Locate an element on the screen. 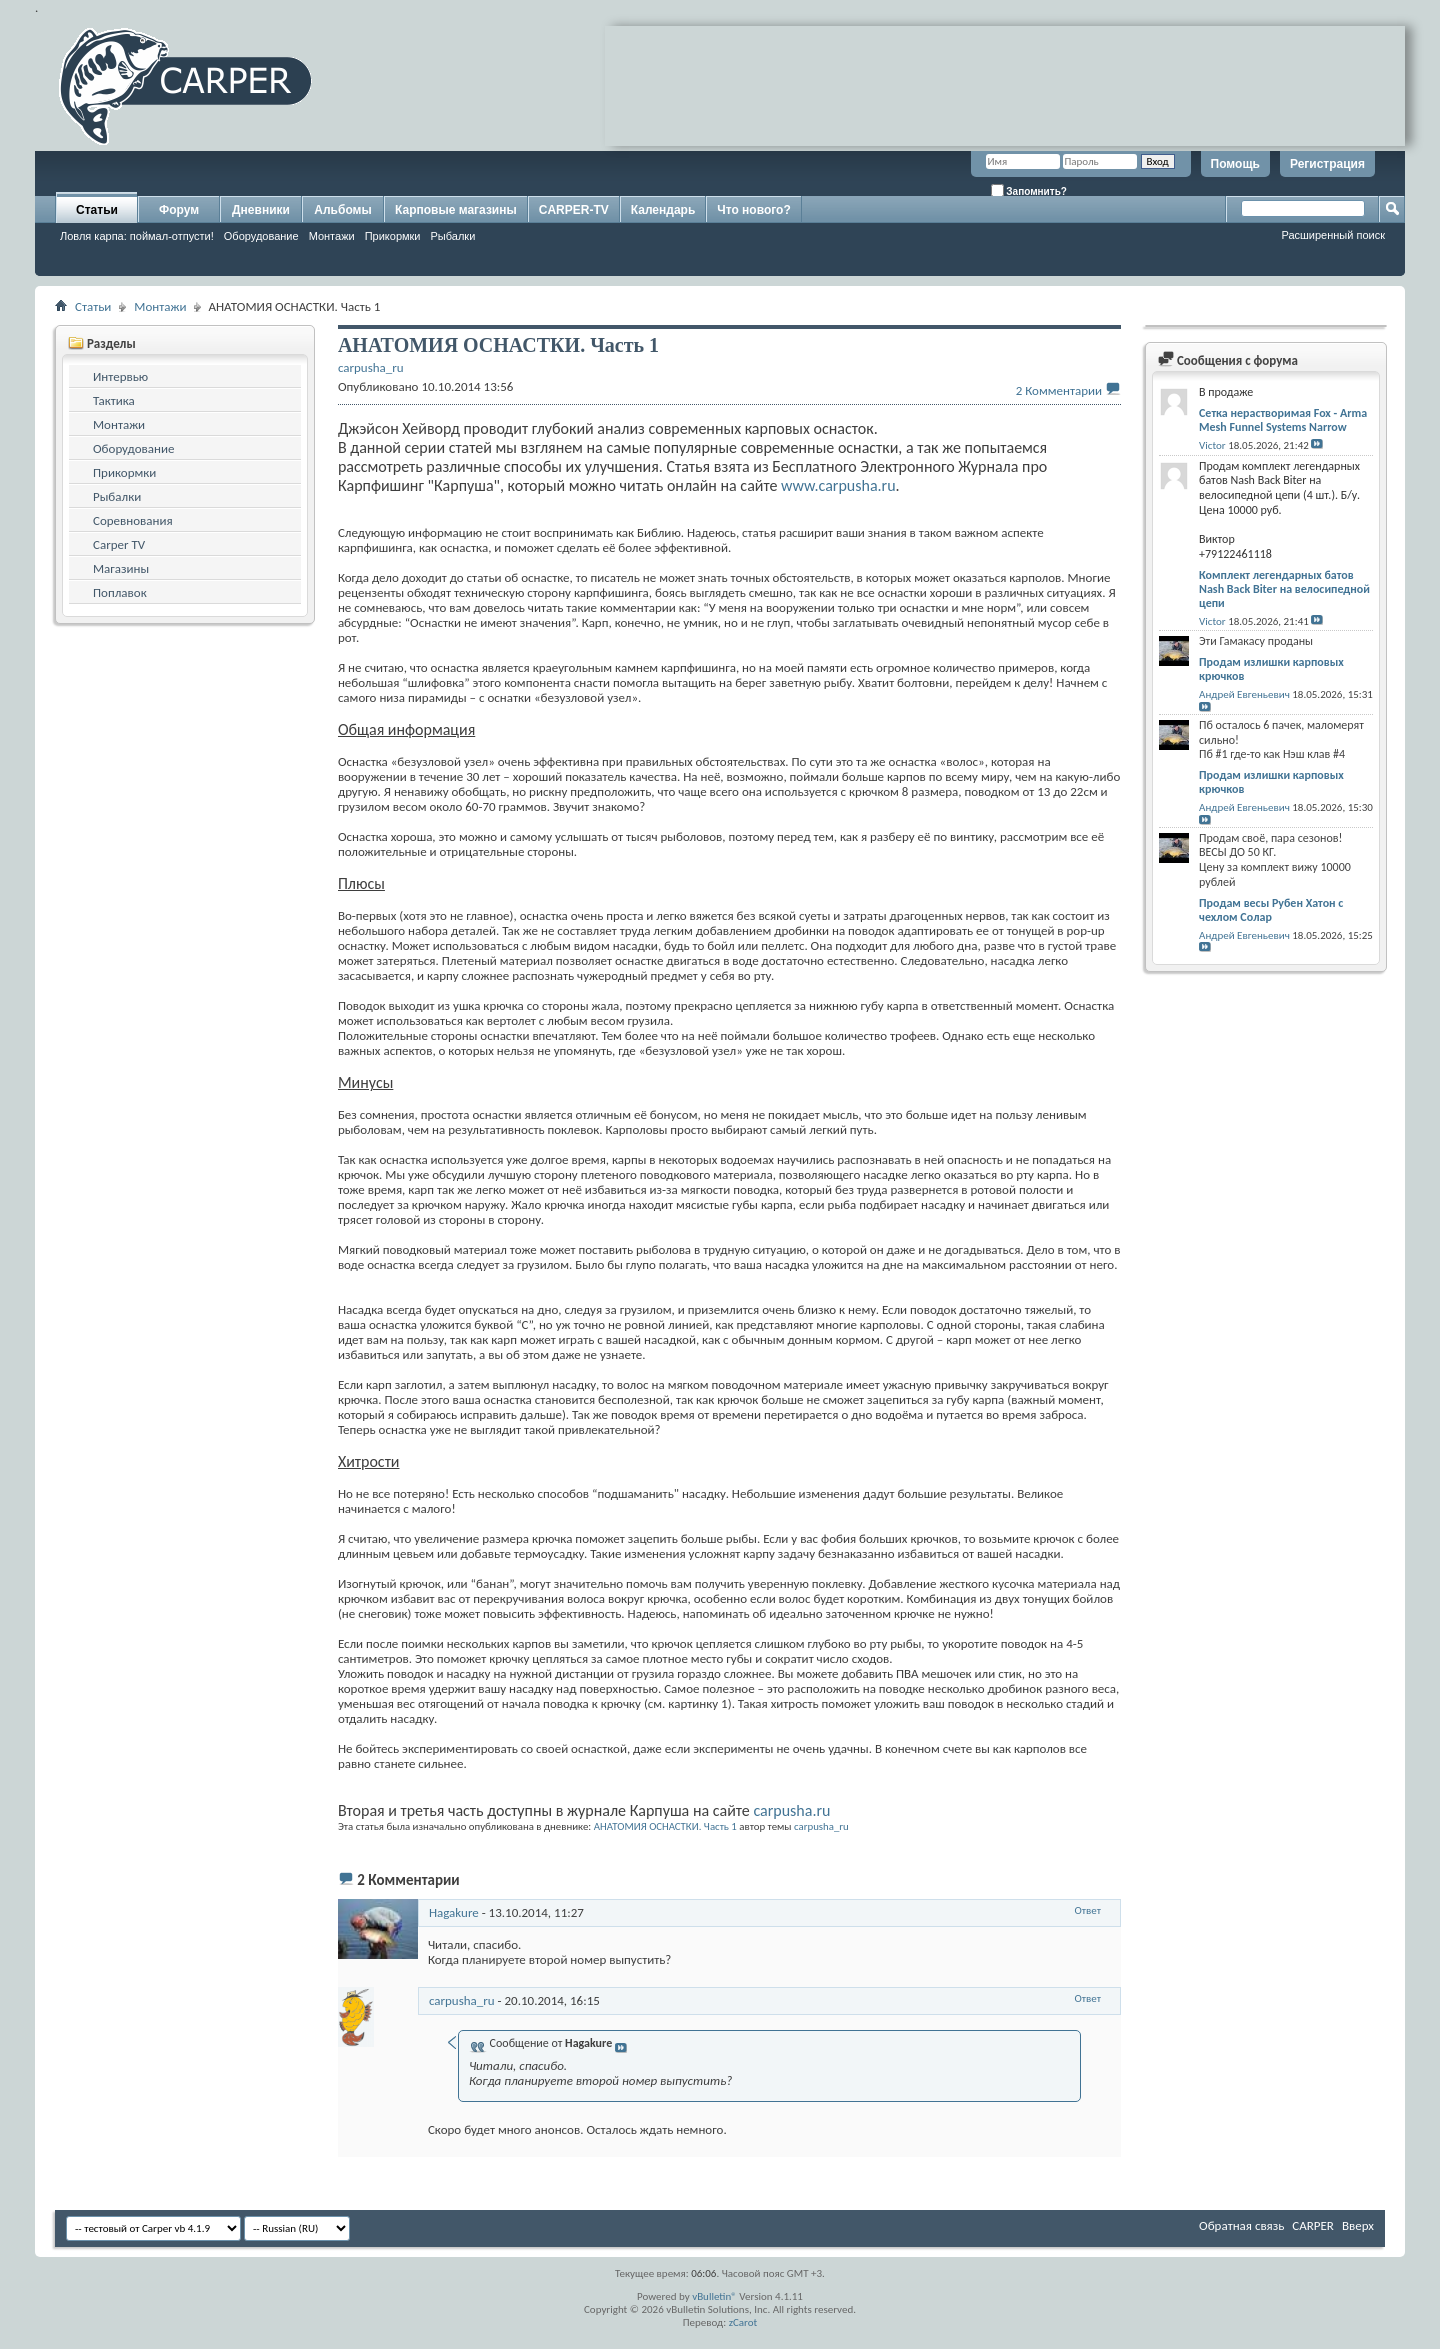 The width and height of the screenshot is (1440, 2349). Календарь is located at coordinates (663, 210).